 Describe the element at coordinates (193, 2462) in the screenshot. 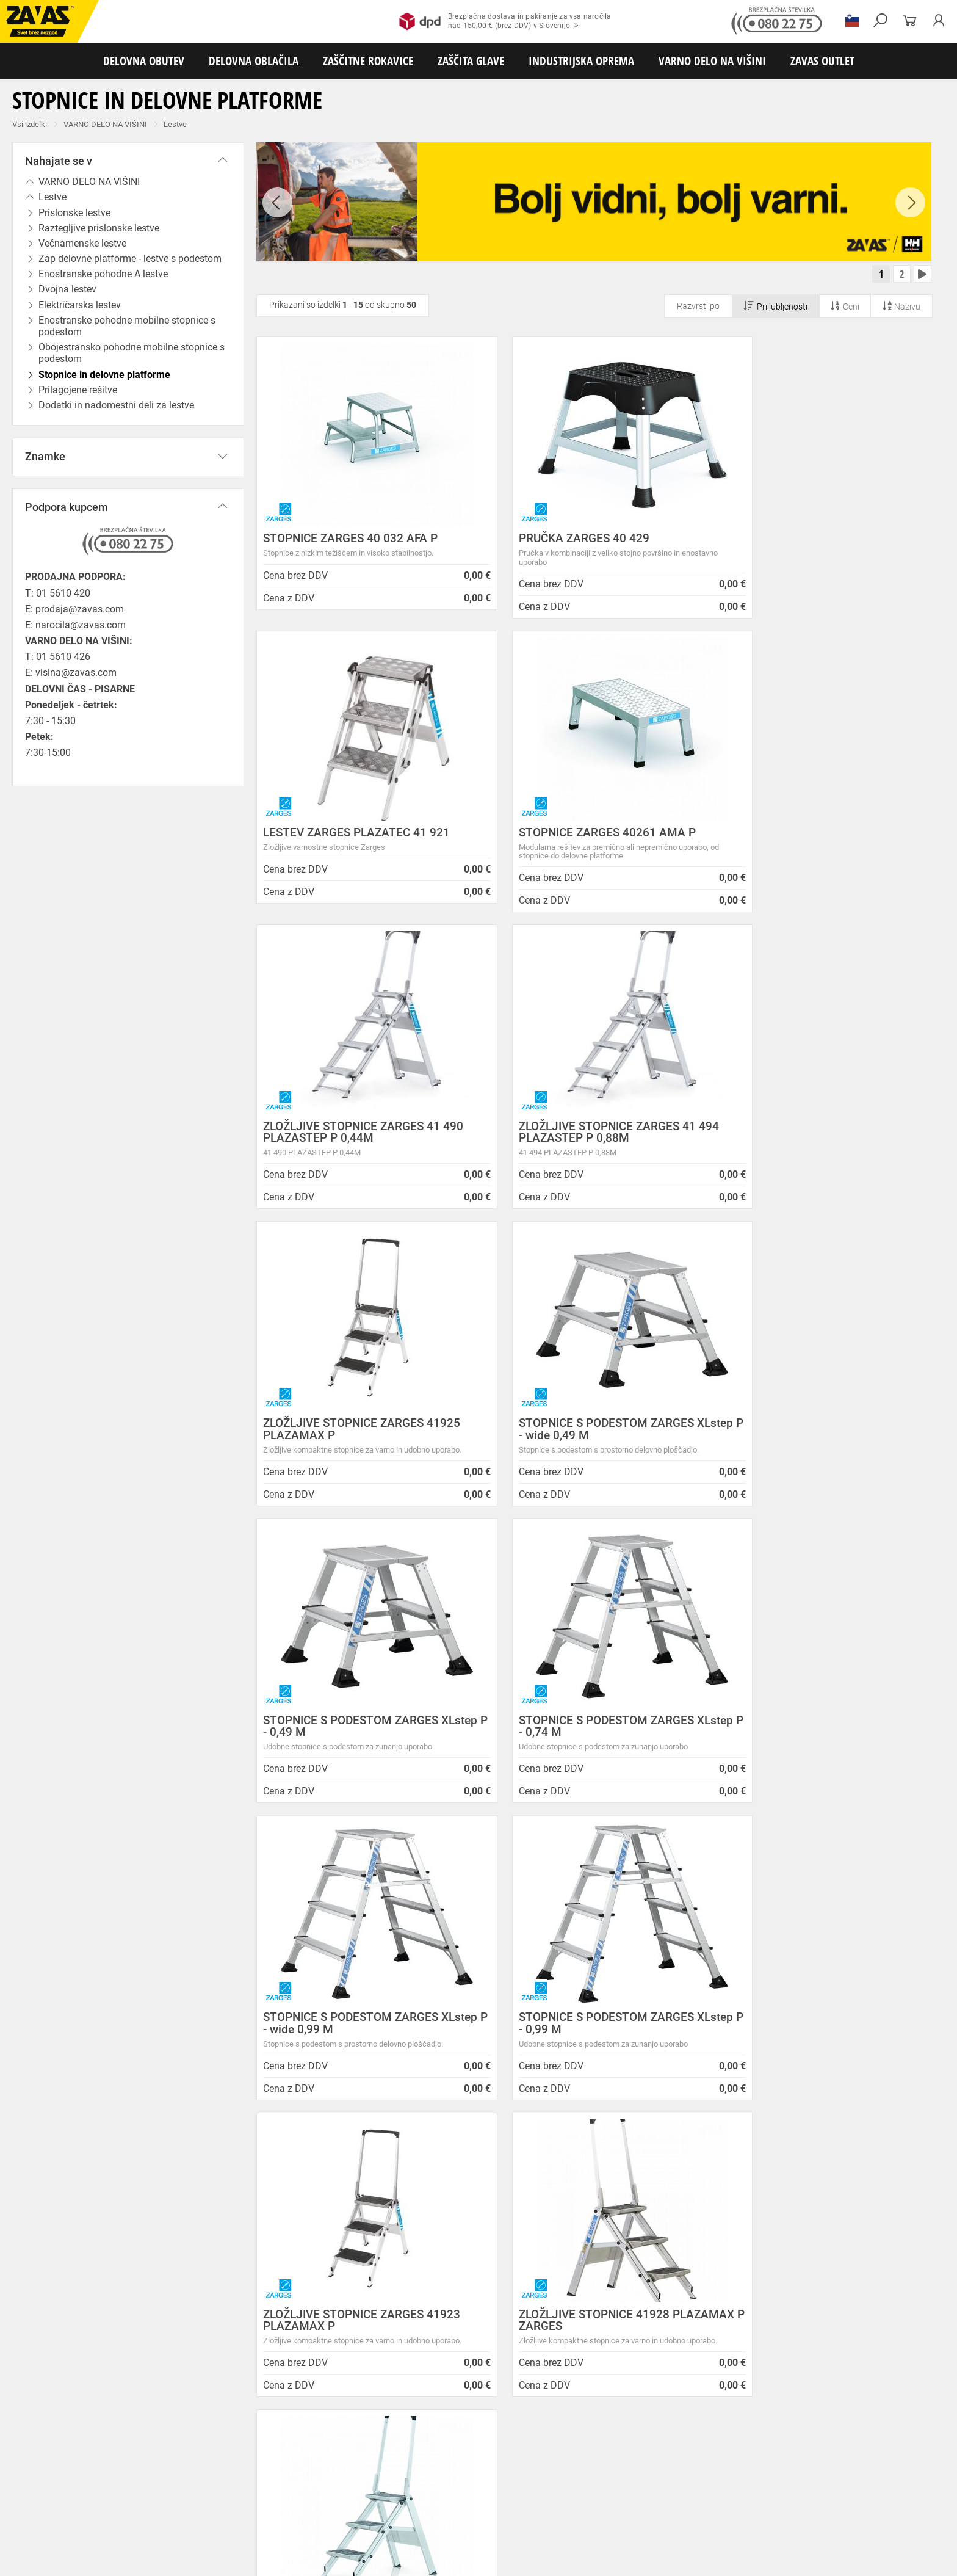

I see `Sezonska delovna oblačila` at that location.